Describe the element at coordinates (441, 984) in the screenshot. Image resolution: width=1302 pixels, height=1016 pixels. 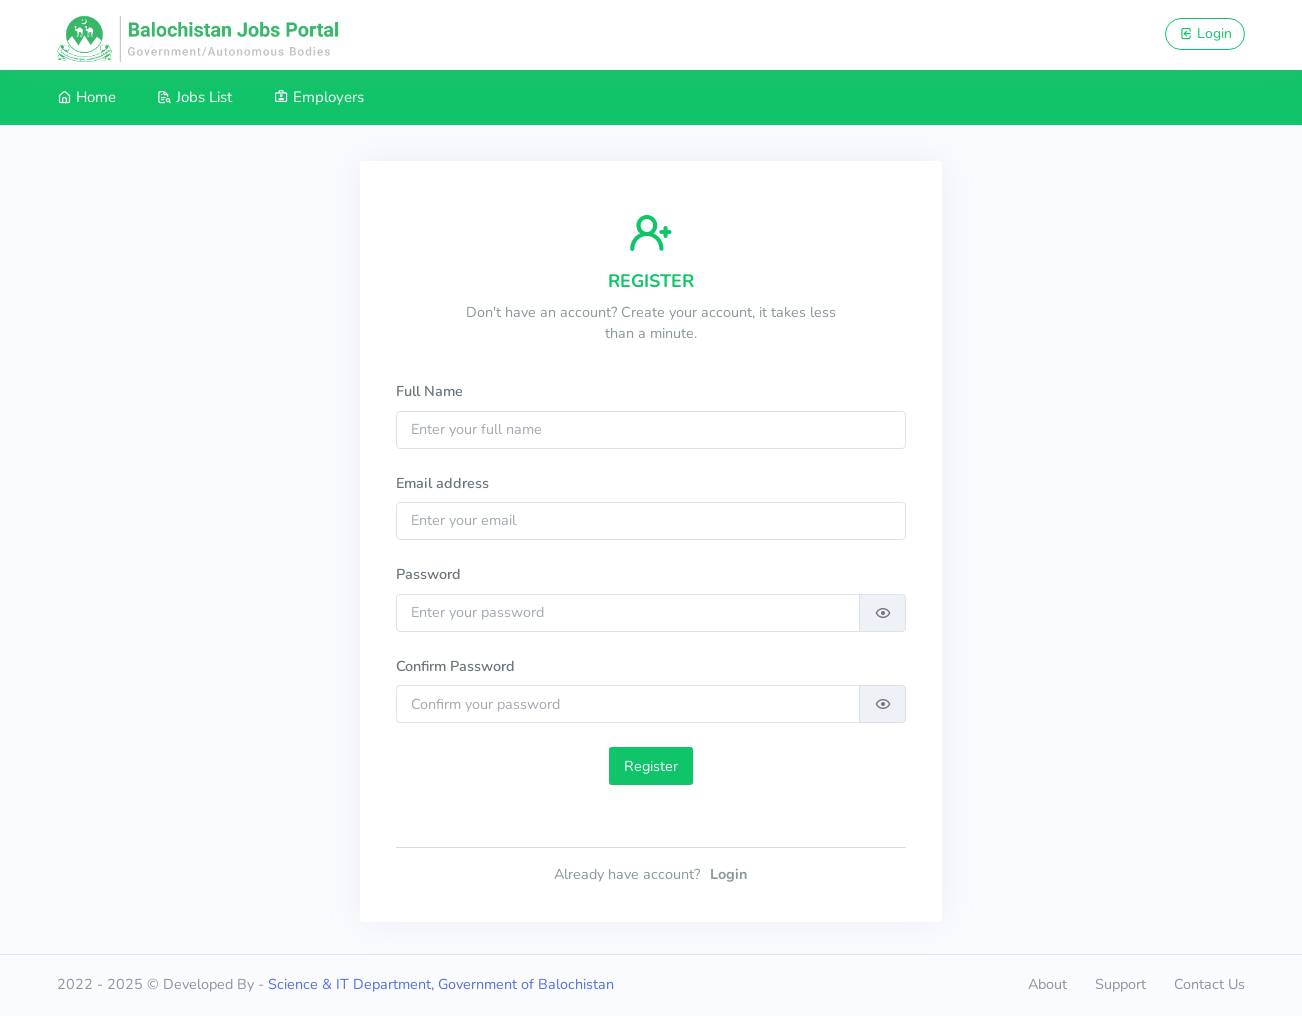
I see `Science & IT Department, Government of Balochistan` at that location.